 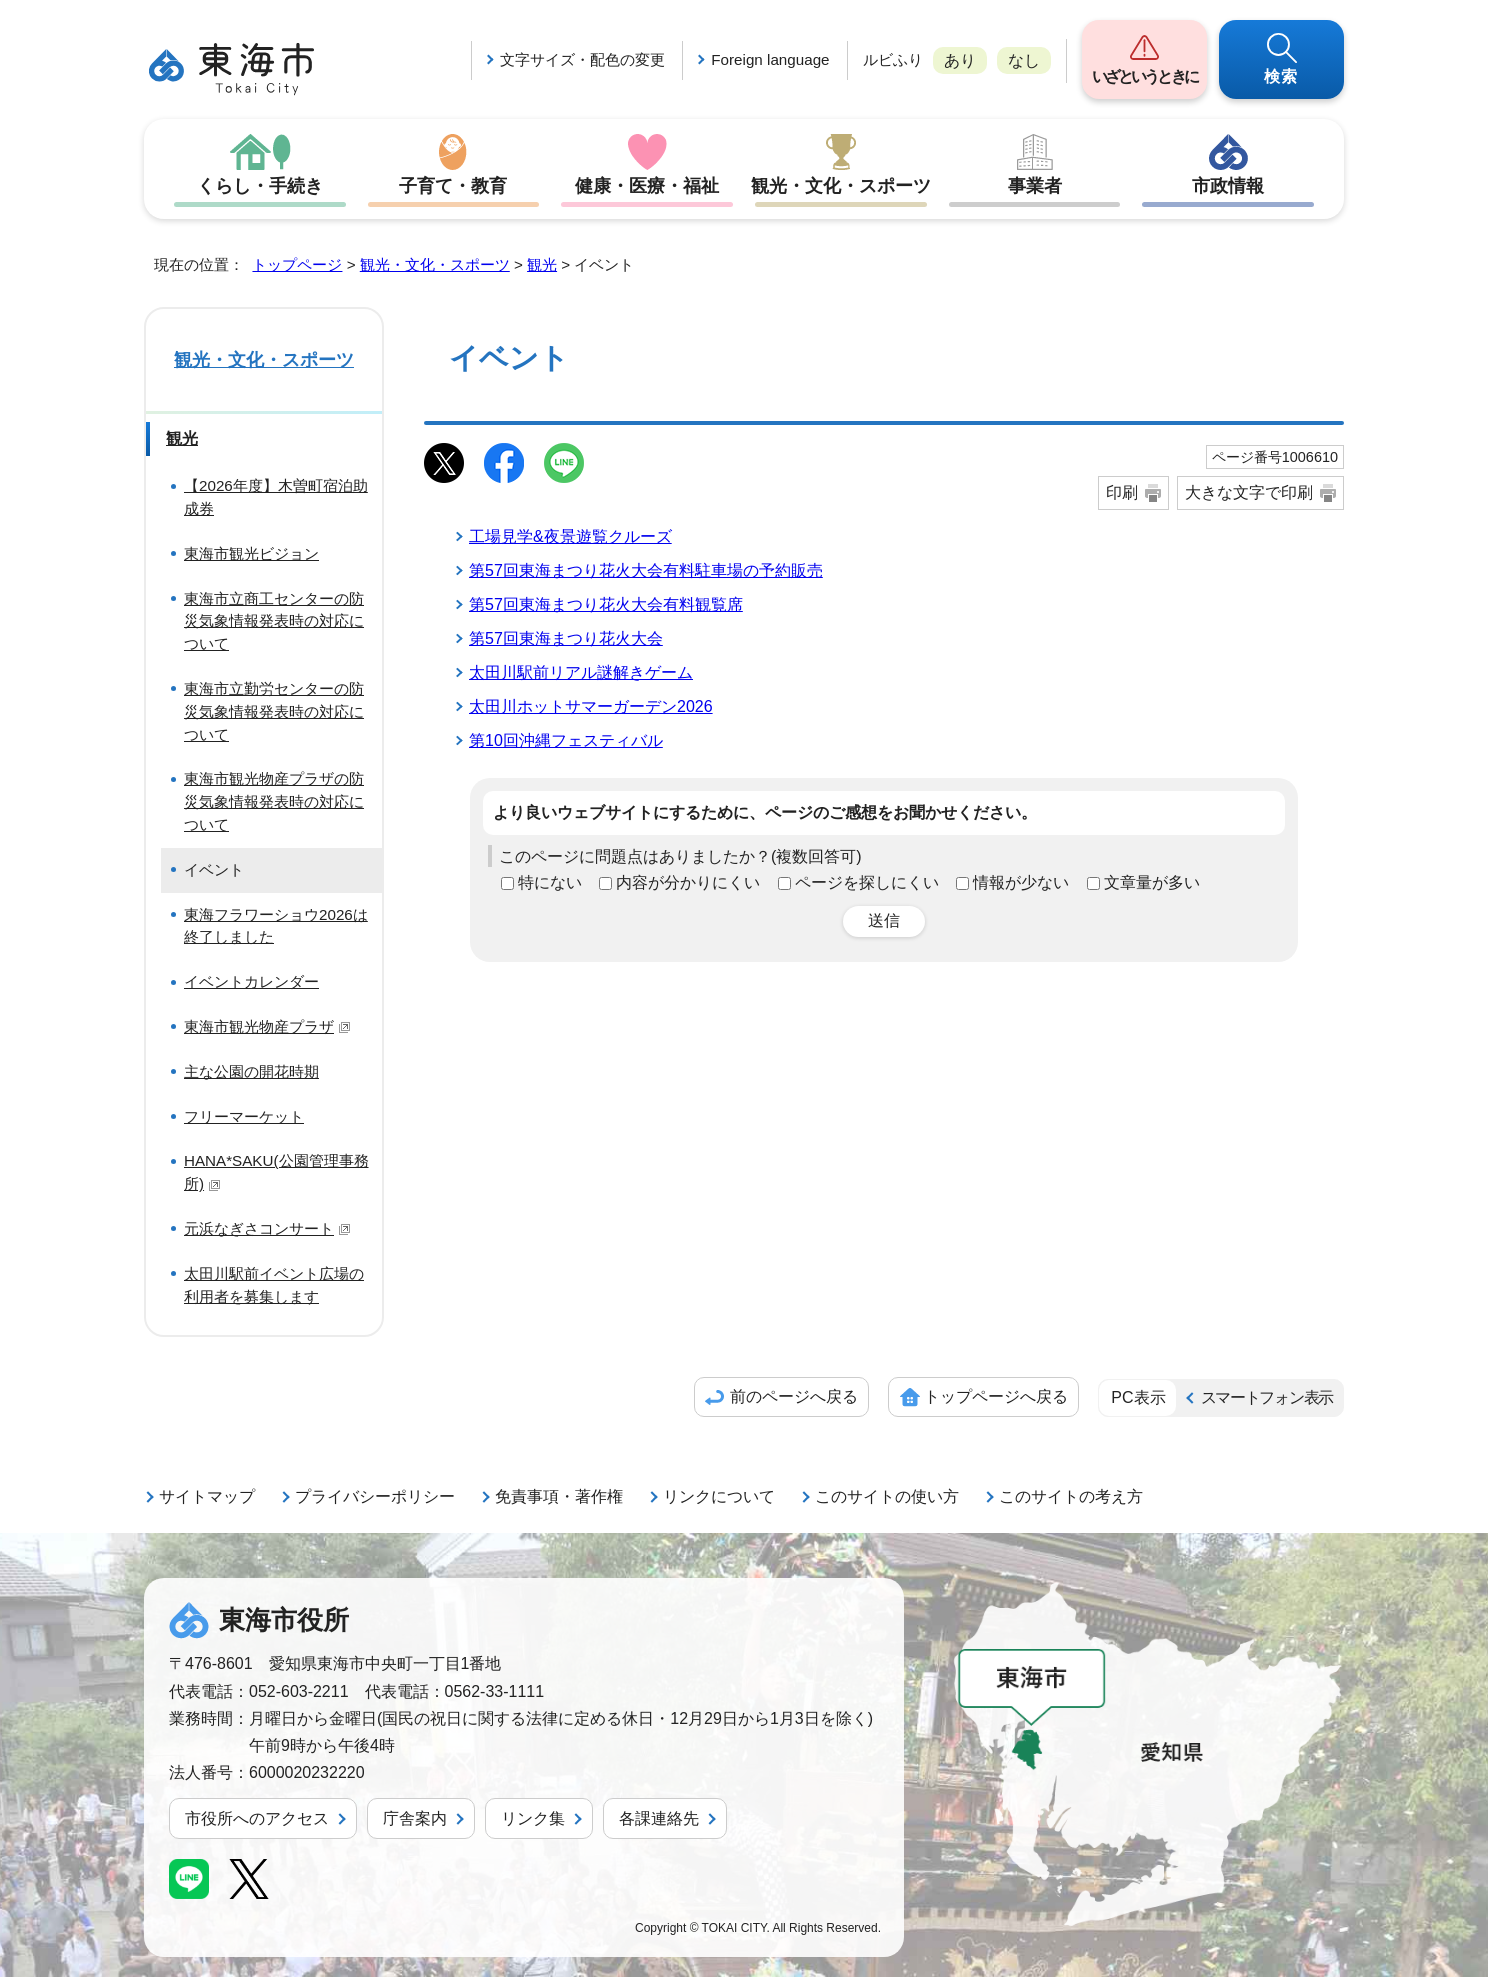 I want to click on 第57回東海まつり花火大会有料観覧席, so click(x=606, y=604).